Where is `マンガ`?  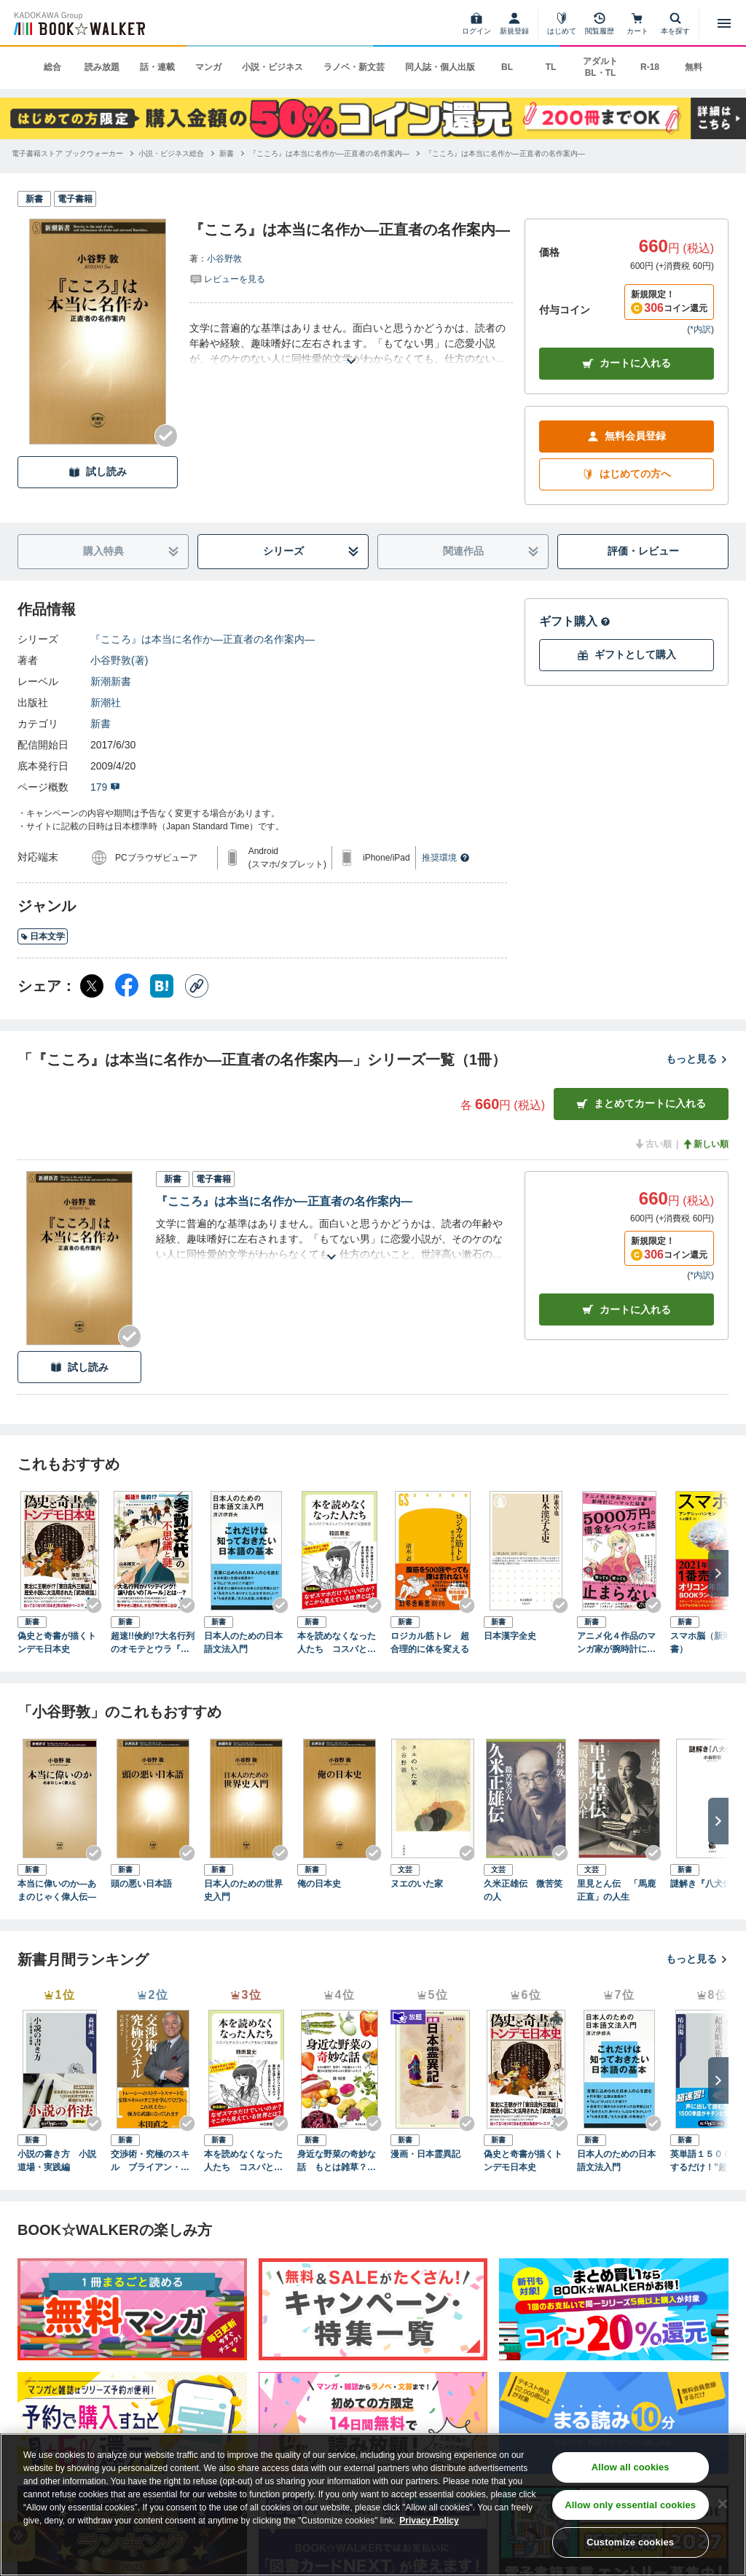 マンガ is located at coordinates (208, 67).